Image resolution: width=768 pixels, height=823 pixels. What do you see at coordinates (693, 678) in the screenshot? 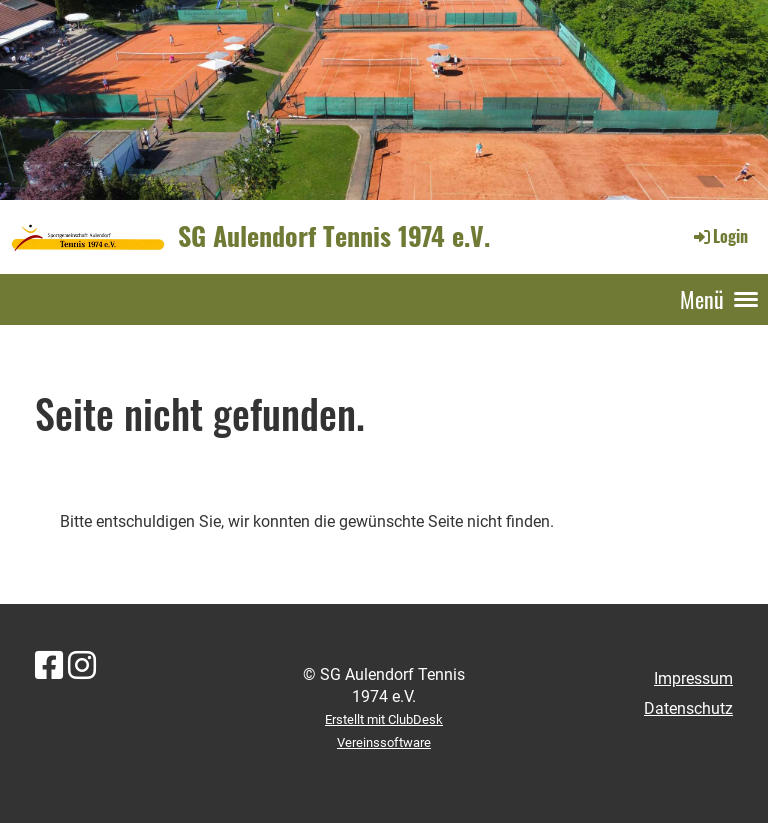
I see `Impressum` at bounding box center [693, 678].